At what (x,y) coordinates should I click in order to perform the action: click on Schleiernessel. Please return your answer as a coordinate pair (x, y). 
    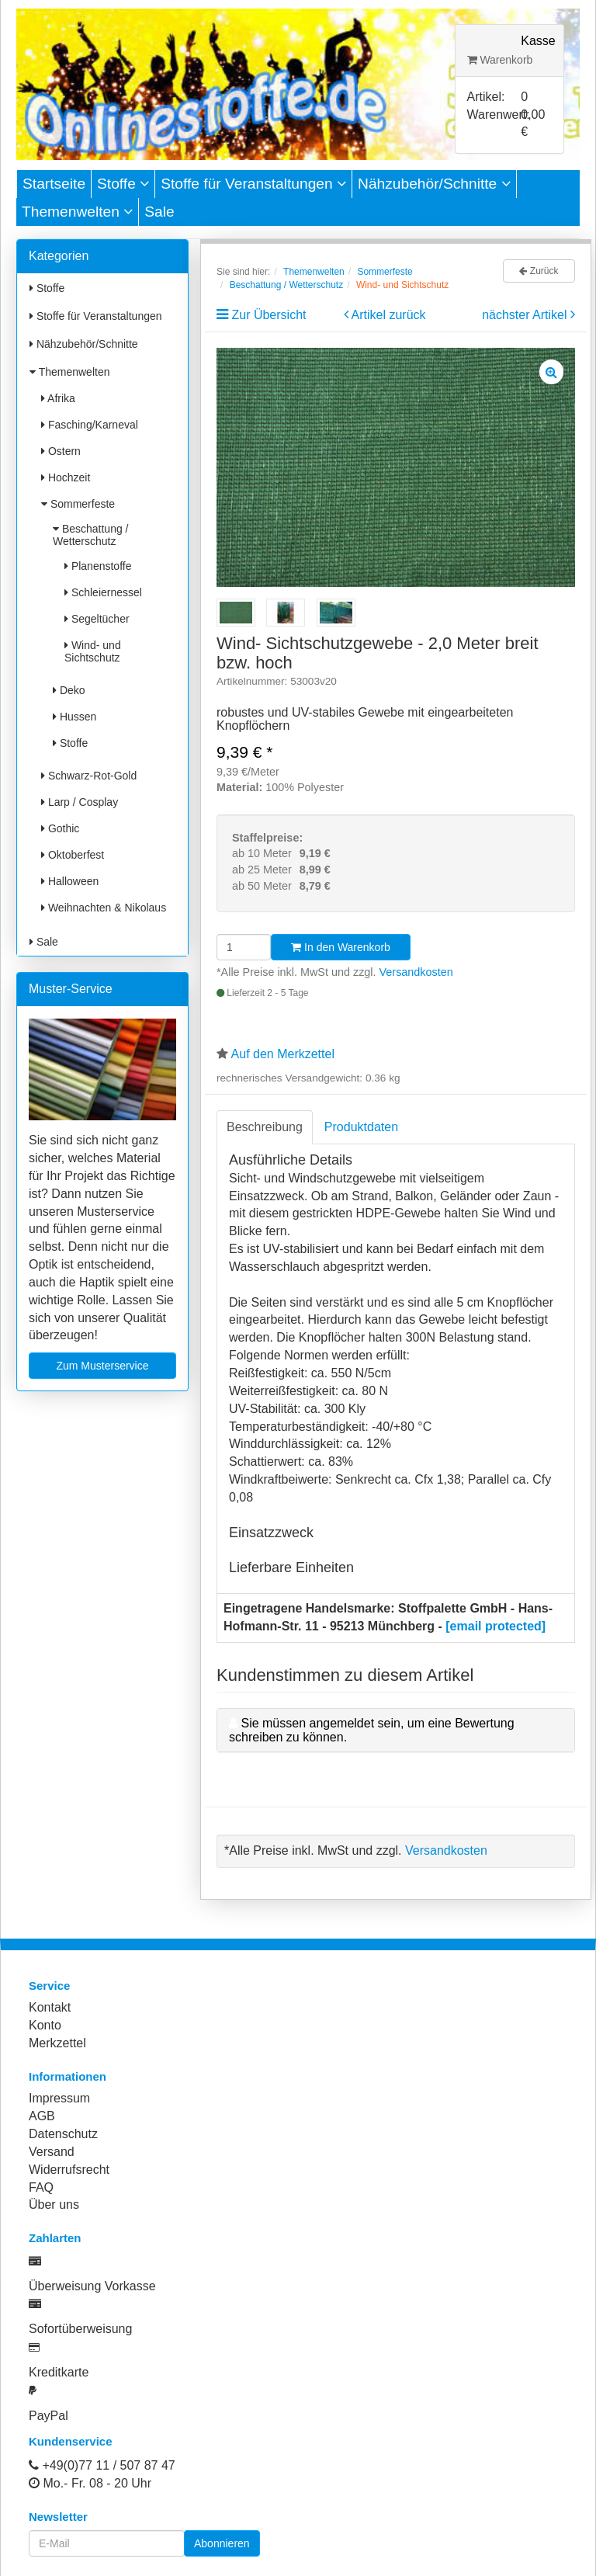
    Looking at the image, I should click on (103, 592).